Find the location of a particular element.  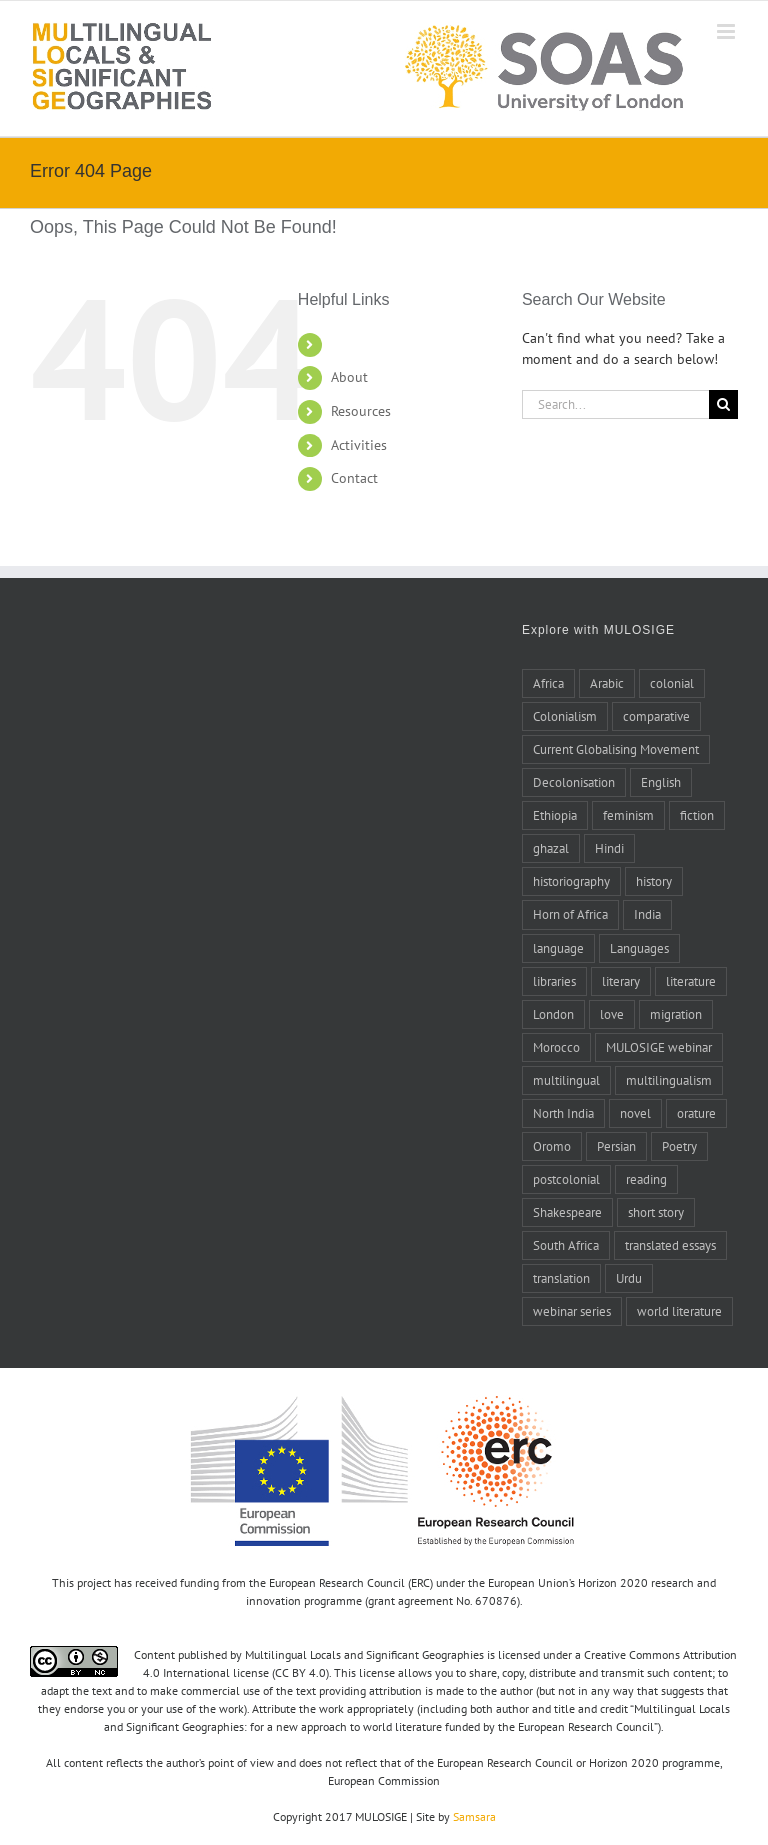

Current Globalising Movement [Current Globalising Movement (22 items)] is located at coordinates (616, 749).